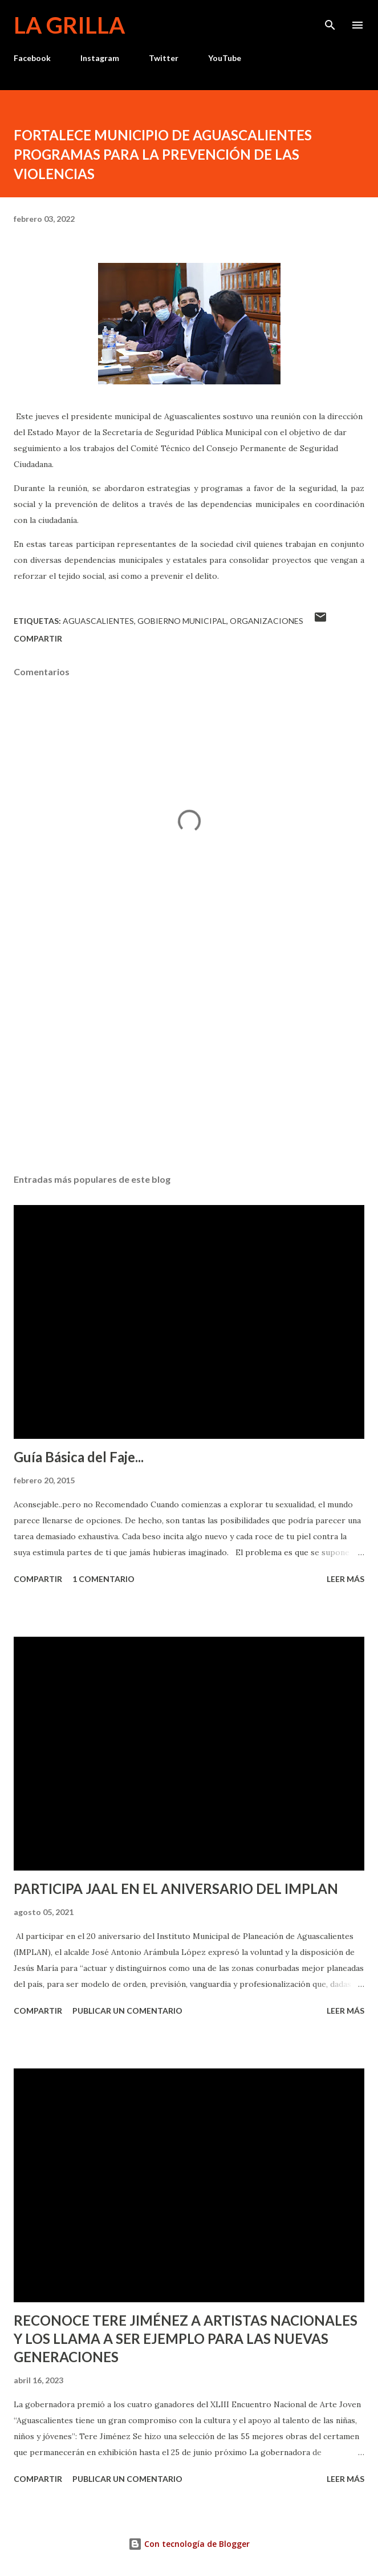 Image resolution: width=378 pixels, height=2576 pixels. Describe the element at coordinates (181, 621) in the screenshot. I see `Gobierno Municipal` at that location.